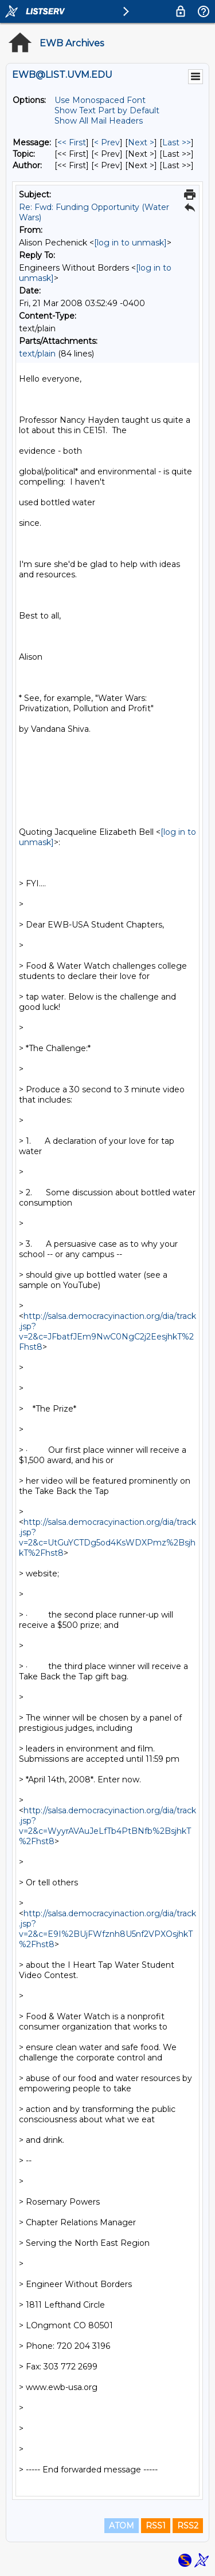 The image size is (215, 2576). Describe the element at coordinates (130, 242) in the screenshot. I see `[log in to unmask]` at that location.